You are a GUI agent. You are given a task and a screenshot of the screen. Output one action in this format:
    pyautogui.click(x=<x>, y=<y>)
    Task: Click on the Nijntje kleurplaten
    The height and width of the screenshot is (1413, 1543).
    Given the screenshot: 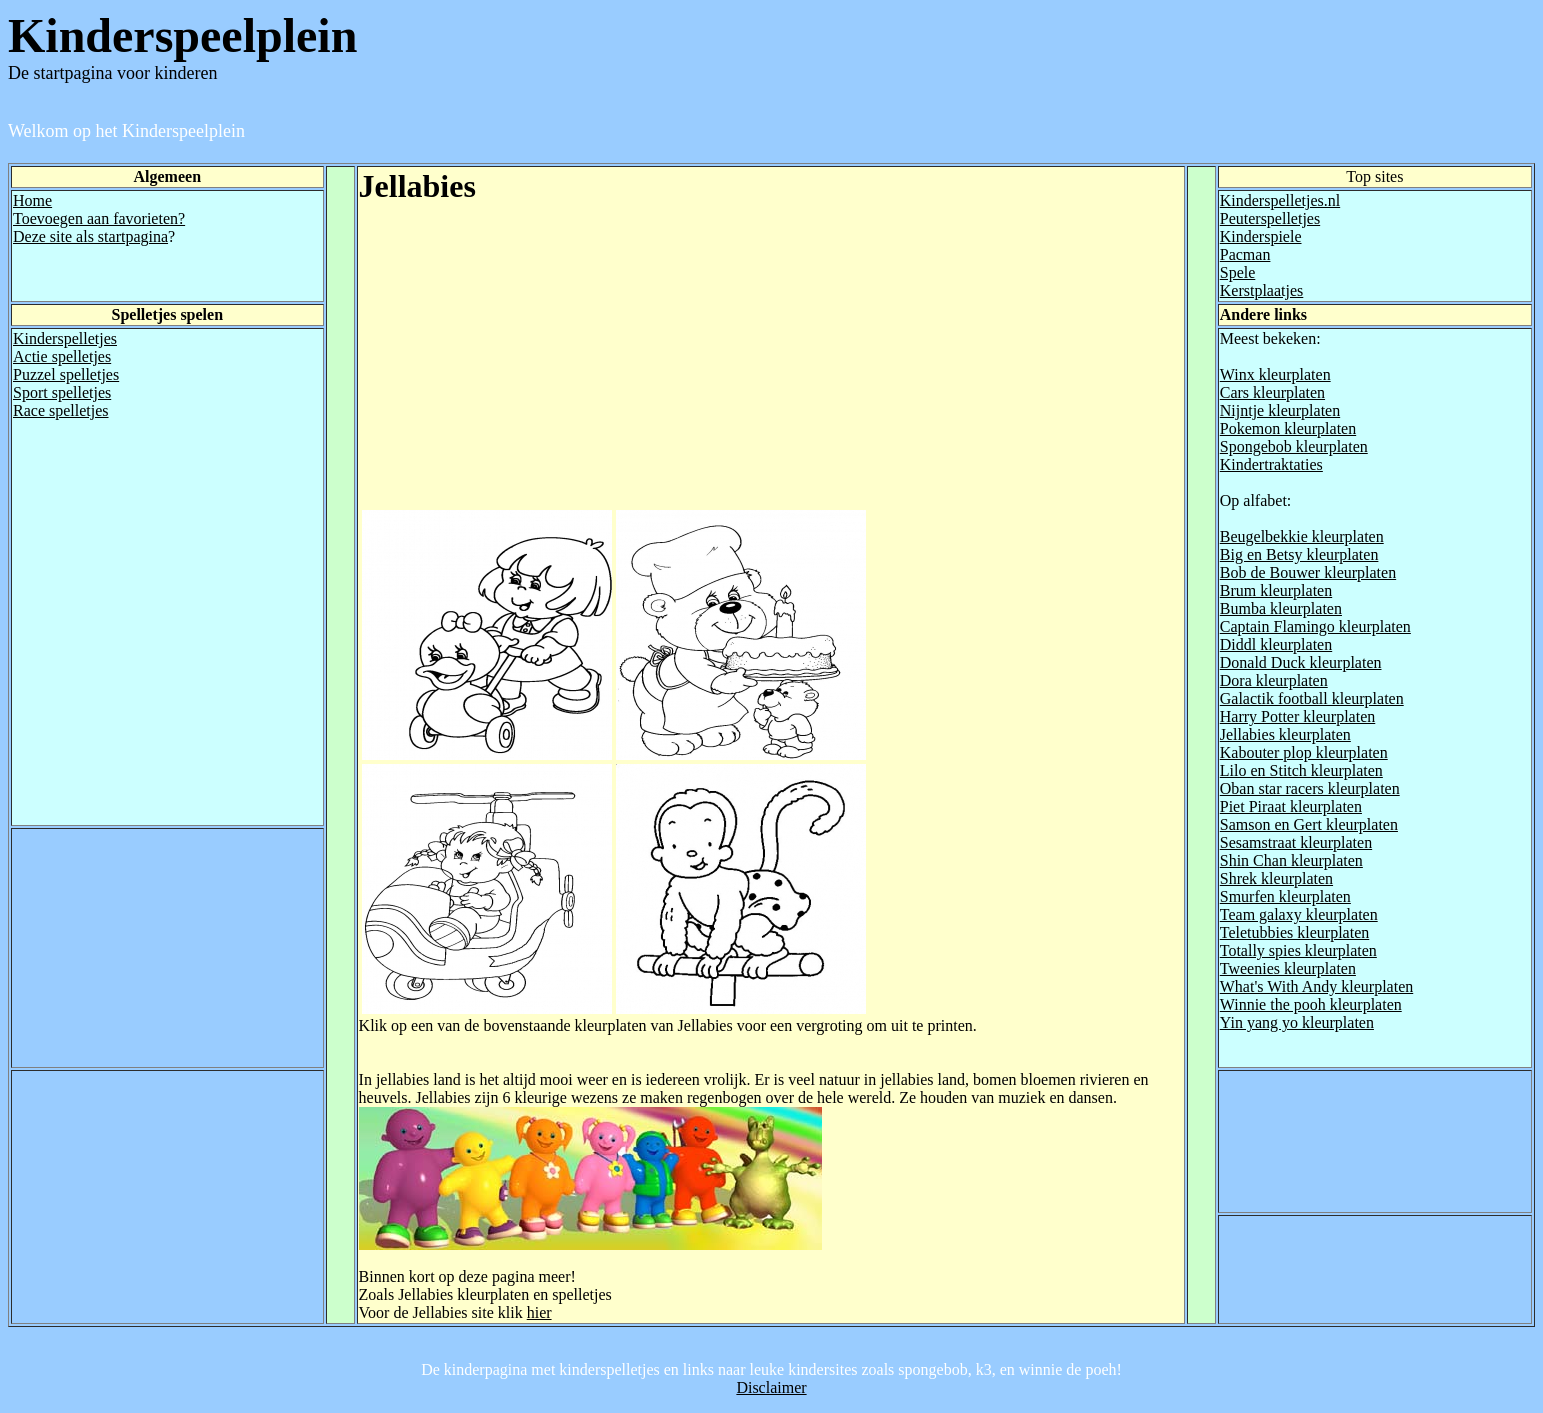 What is the action you would take?
    pyautogui.click(x=1280, y=410)
    